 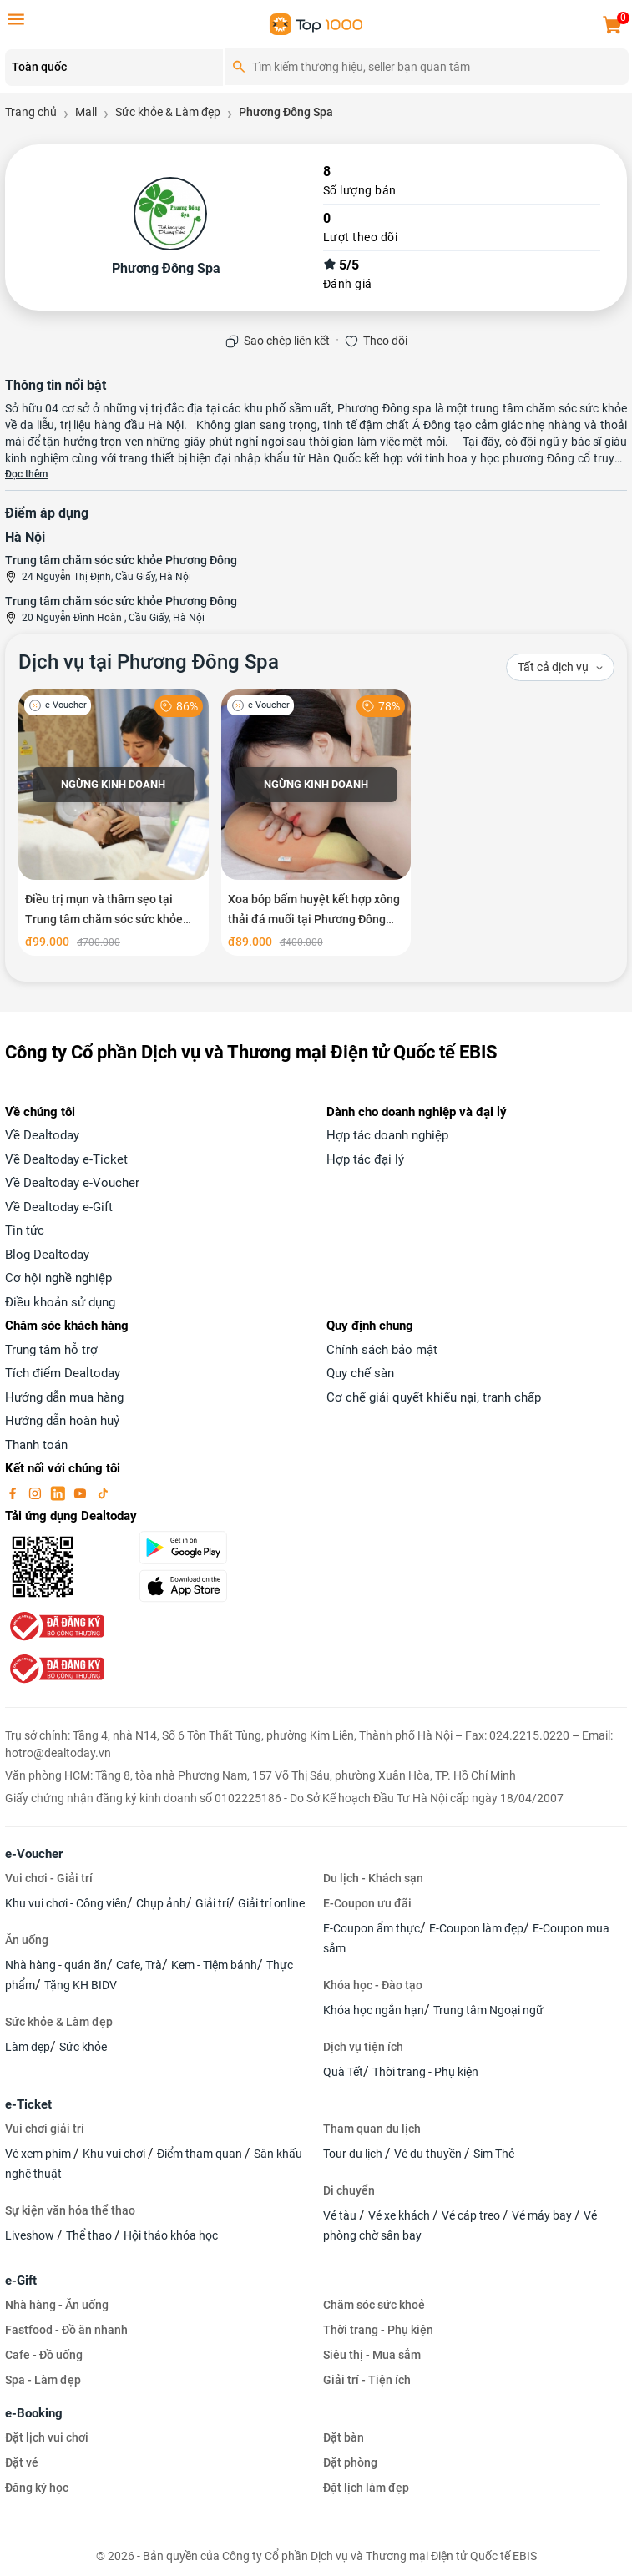 What do you see at coordinates (343, 2437) in the screenshot?
I see `Đặt bàn` at bounding box center [343, 2437].